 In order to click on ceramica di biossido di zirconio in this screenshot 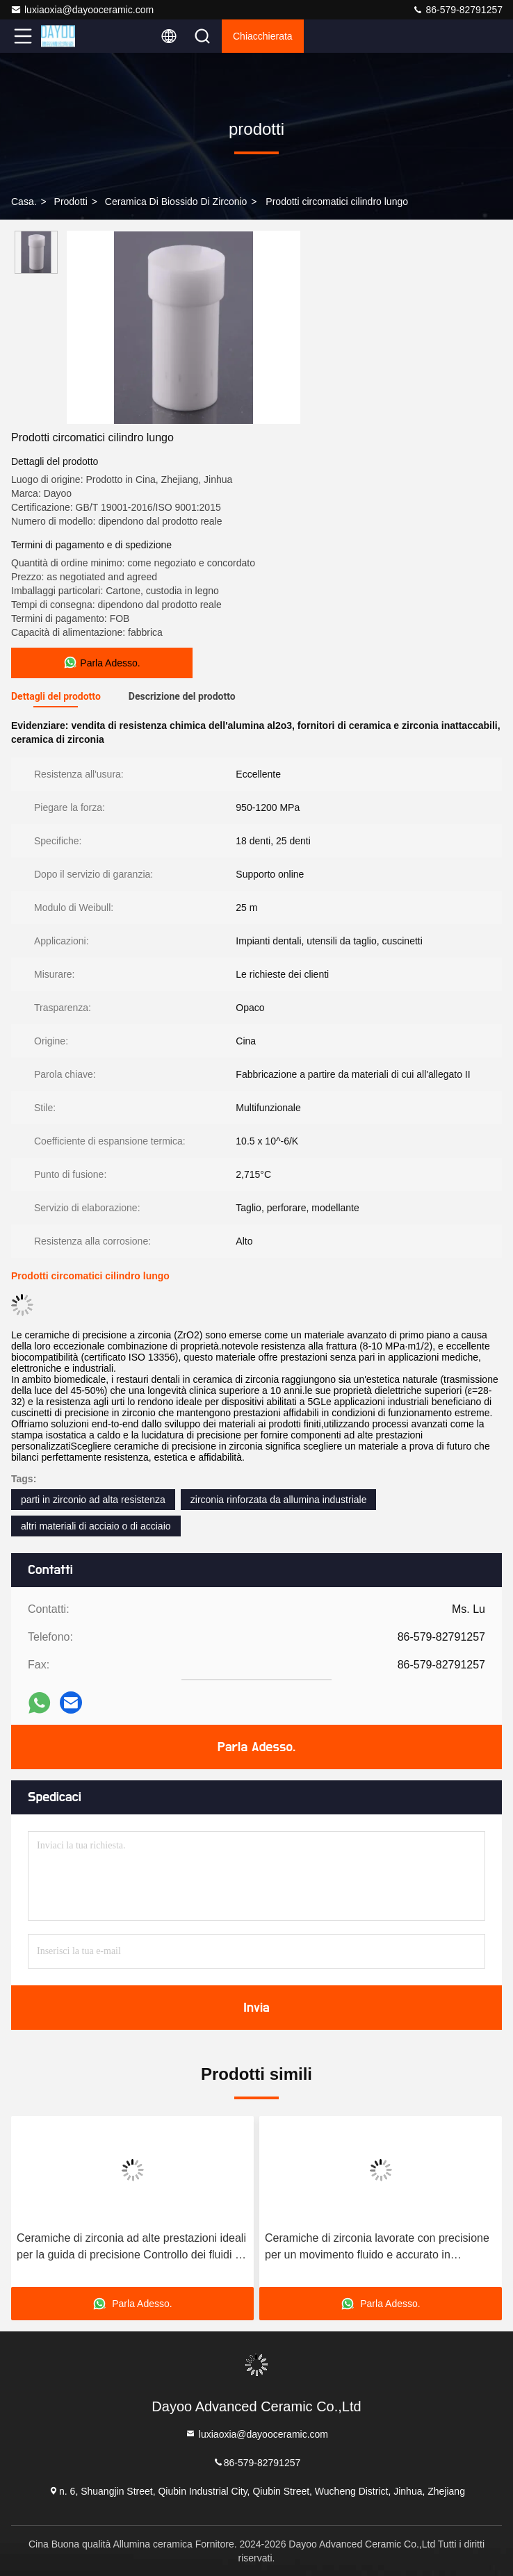, I will do `click(176, 201)`.